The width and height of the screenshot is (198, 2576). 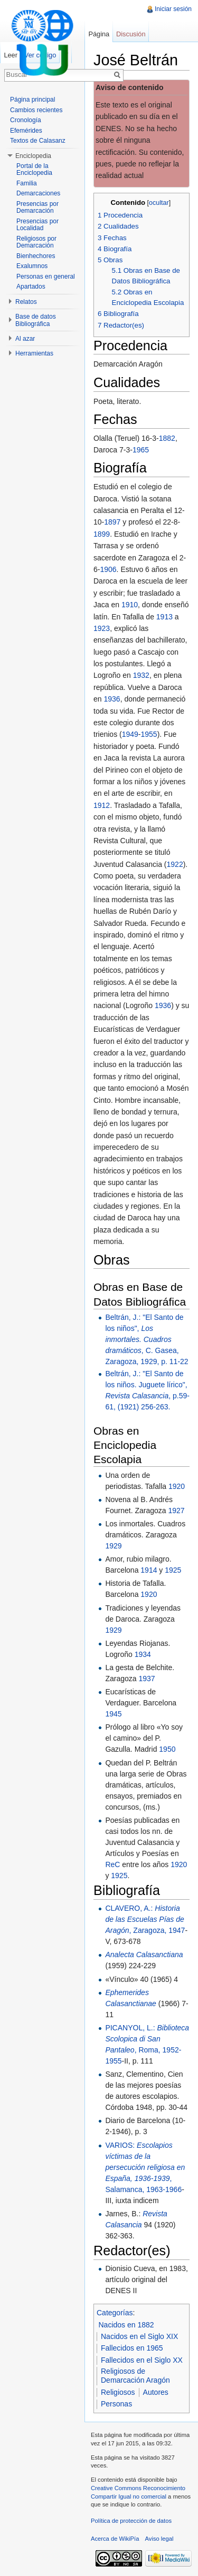 I want to click on Religiosos, so click(x=118, y=2392).